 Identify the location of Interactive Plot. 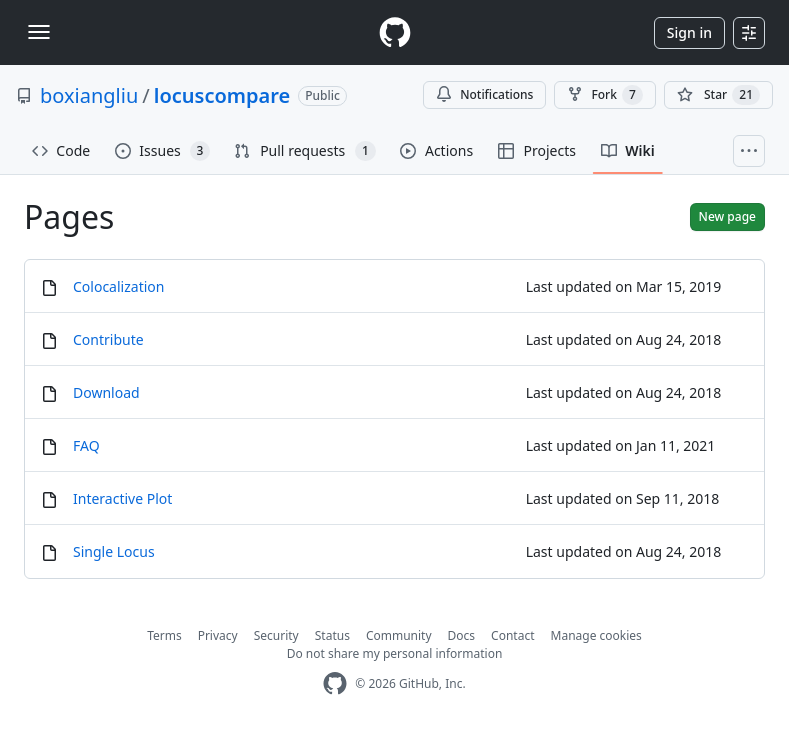
(122, 498).